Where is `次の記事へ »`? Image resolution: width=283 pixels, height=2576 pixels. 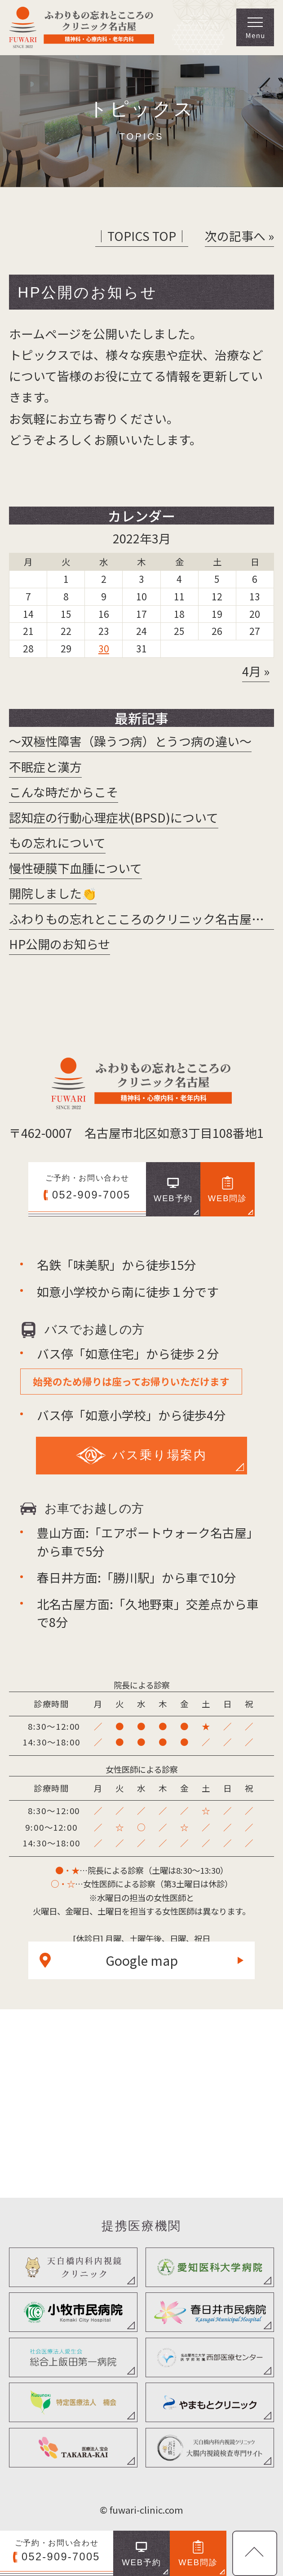
次の記事へ » is located at coordinates (239, 236).